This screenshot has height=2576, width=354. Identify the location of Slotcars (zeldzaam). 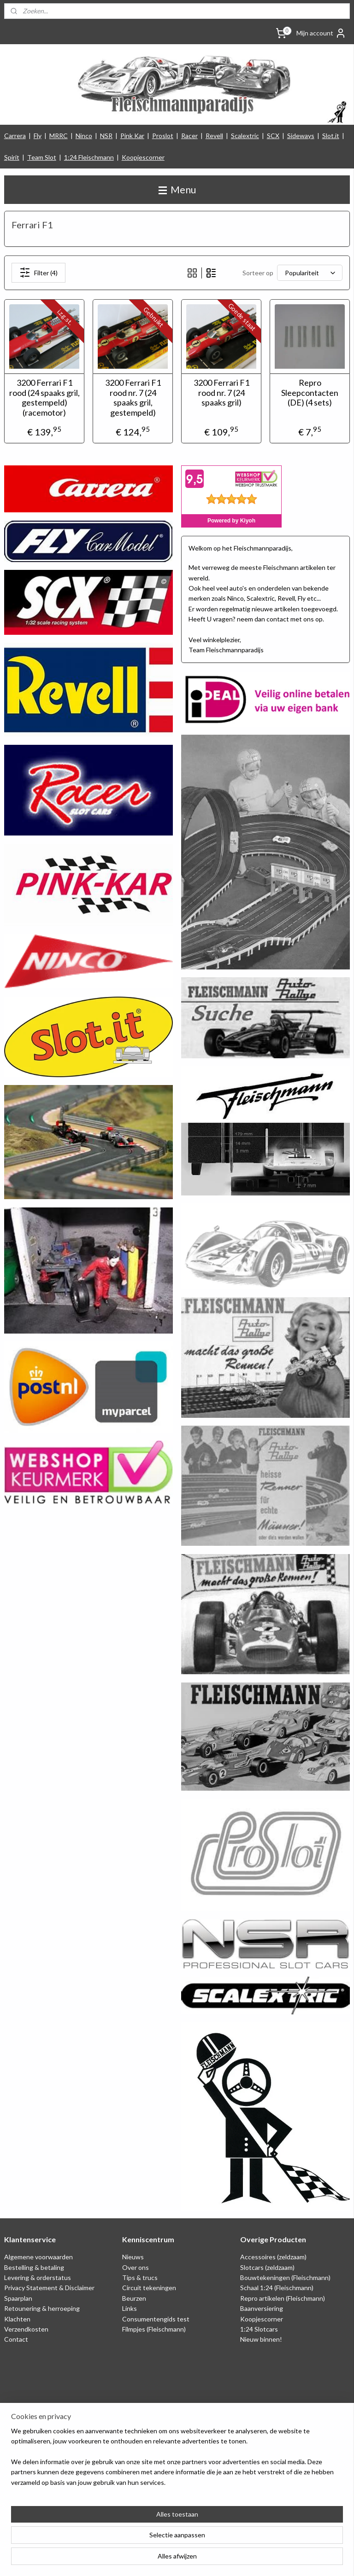
(267, 2267).